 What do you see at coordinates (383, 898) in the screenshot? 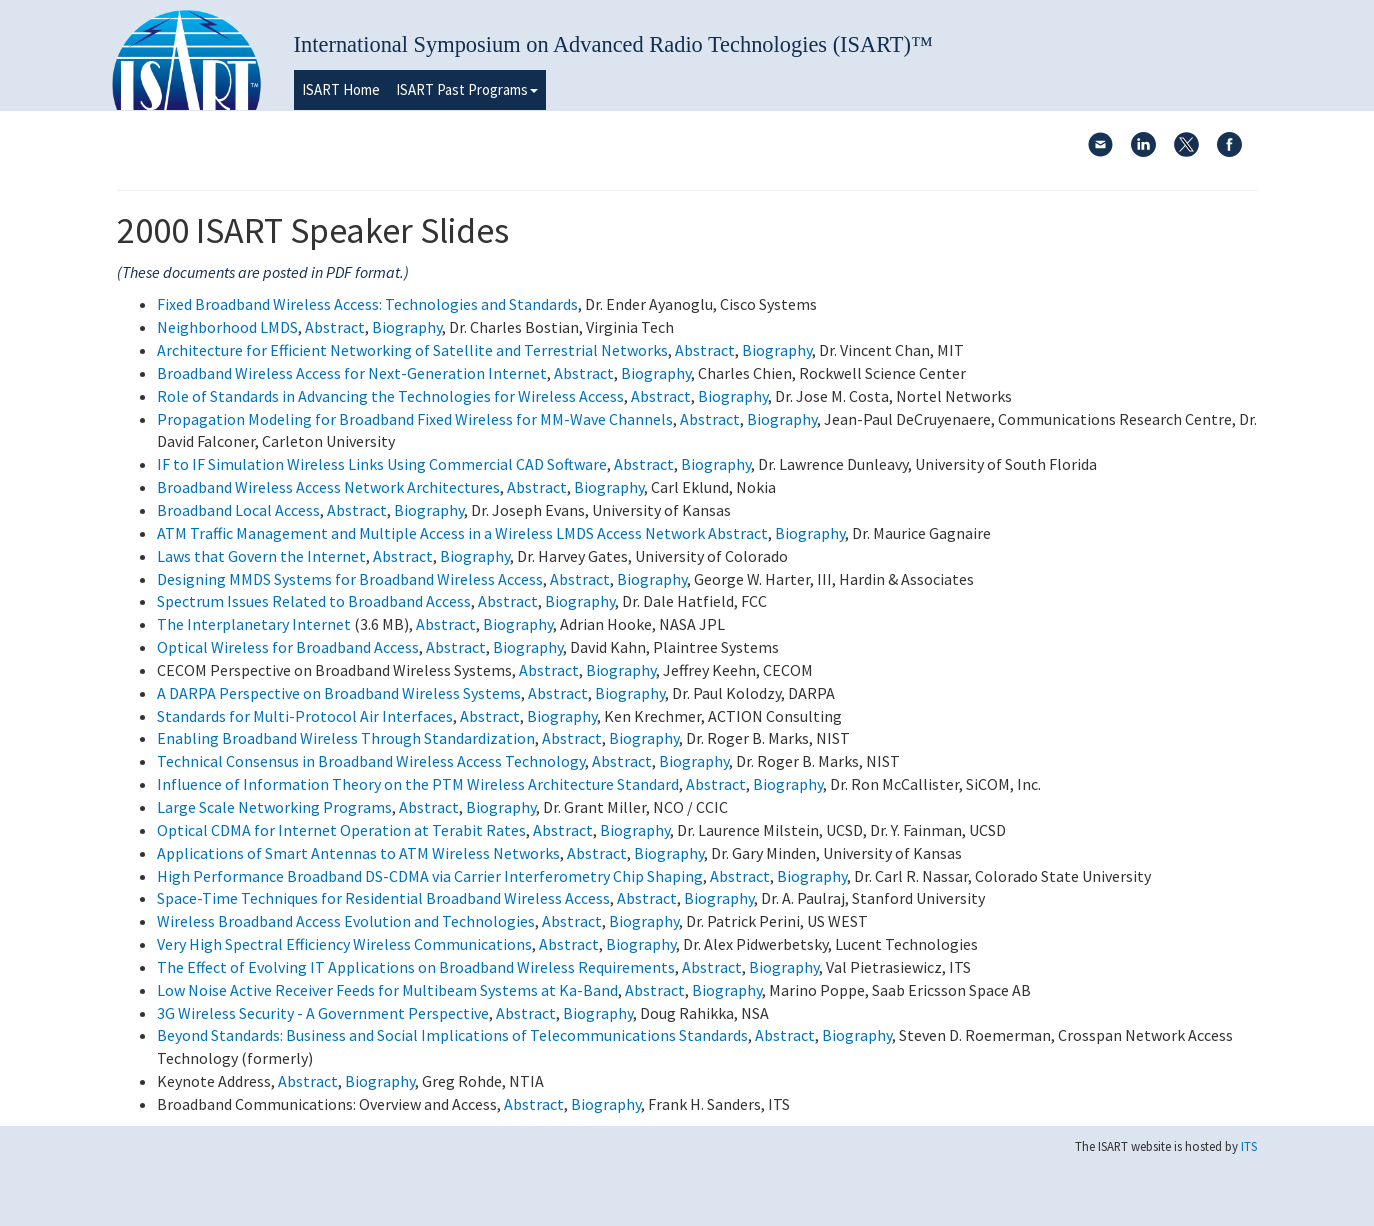
I see `Space-Time Techniques for Residential Broadband Wireless Access` at bounding box center [383, 898].